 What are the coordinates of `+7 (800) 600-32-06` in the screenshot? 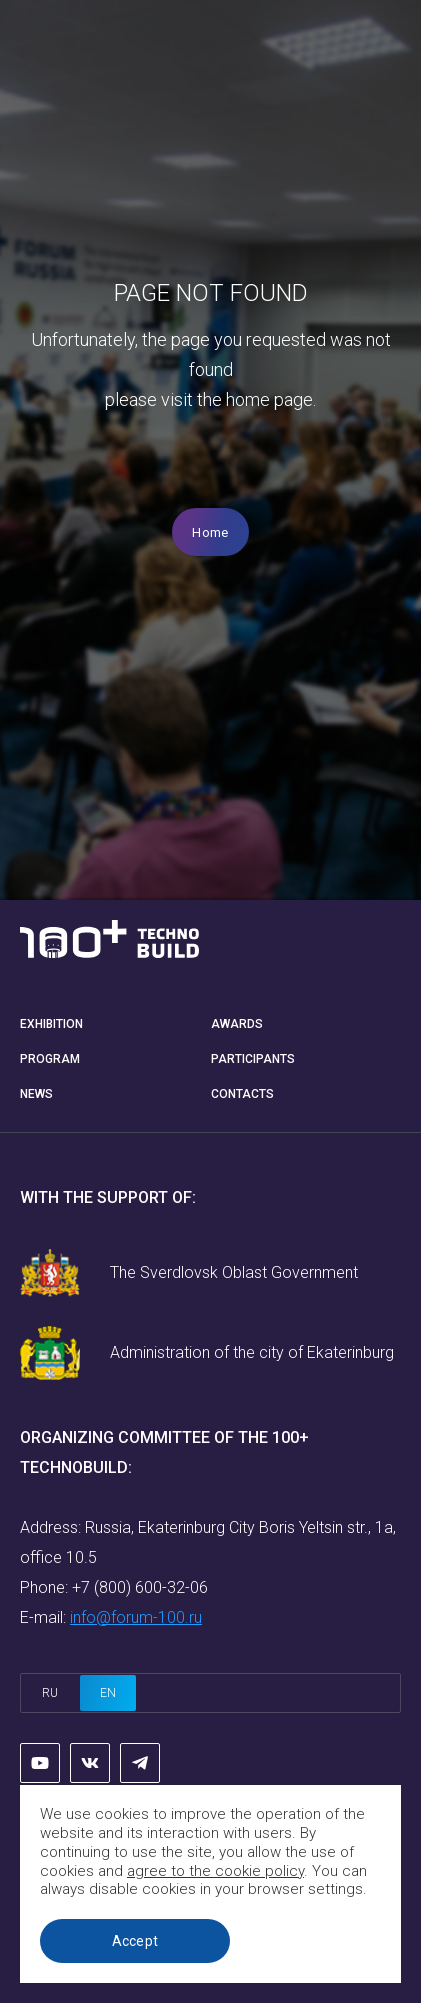 It's located at (140, 1587).